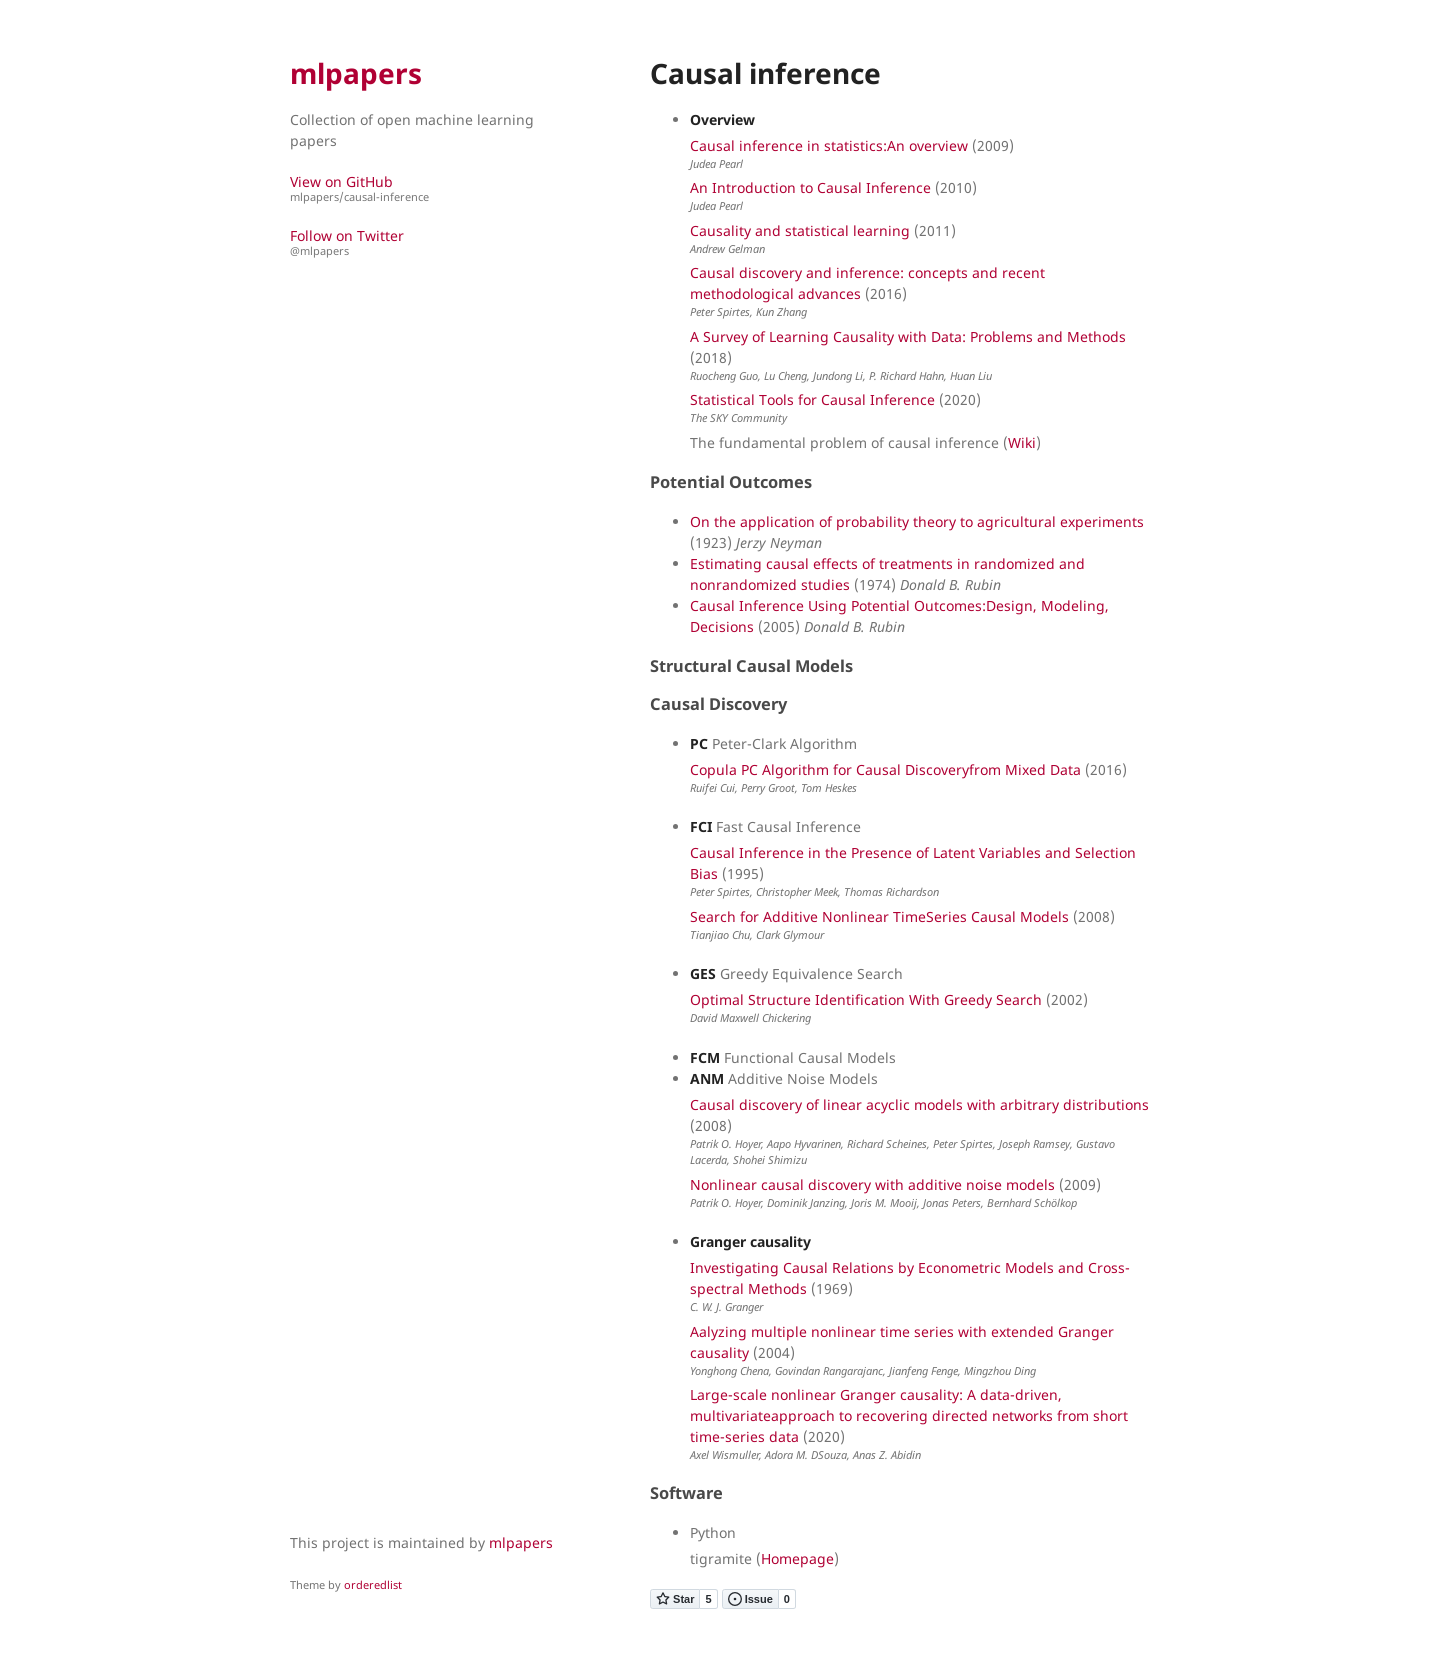 The image size is (1440, 1664). I want to click on Search for Additive Nonlinear TimeSeries Causal Models, so click(879, 916).